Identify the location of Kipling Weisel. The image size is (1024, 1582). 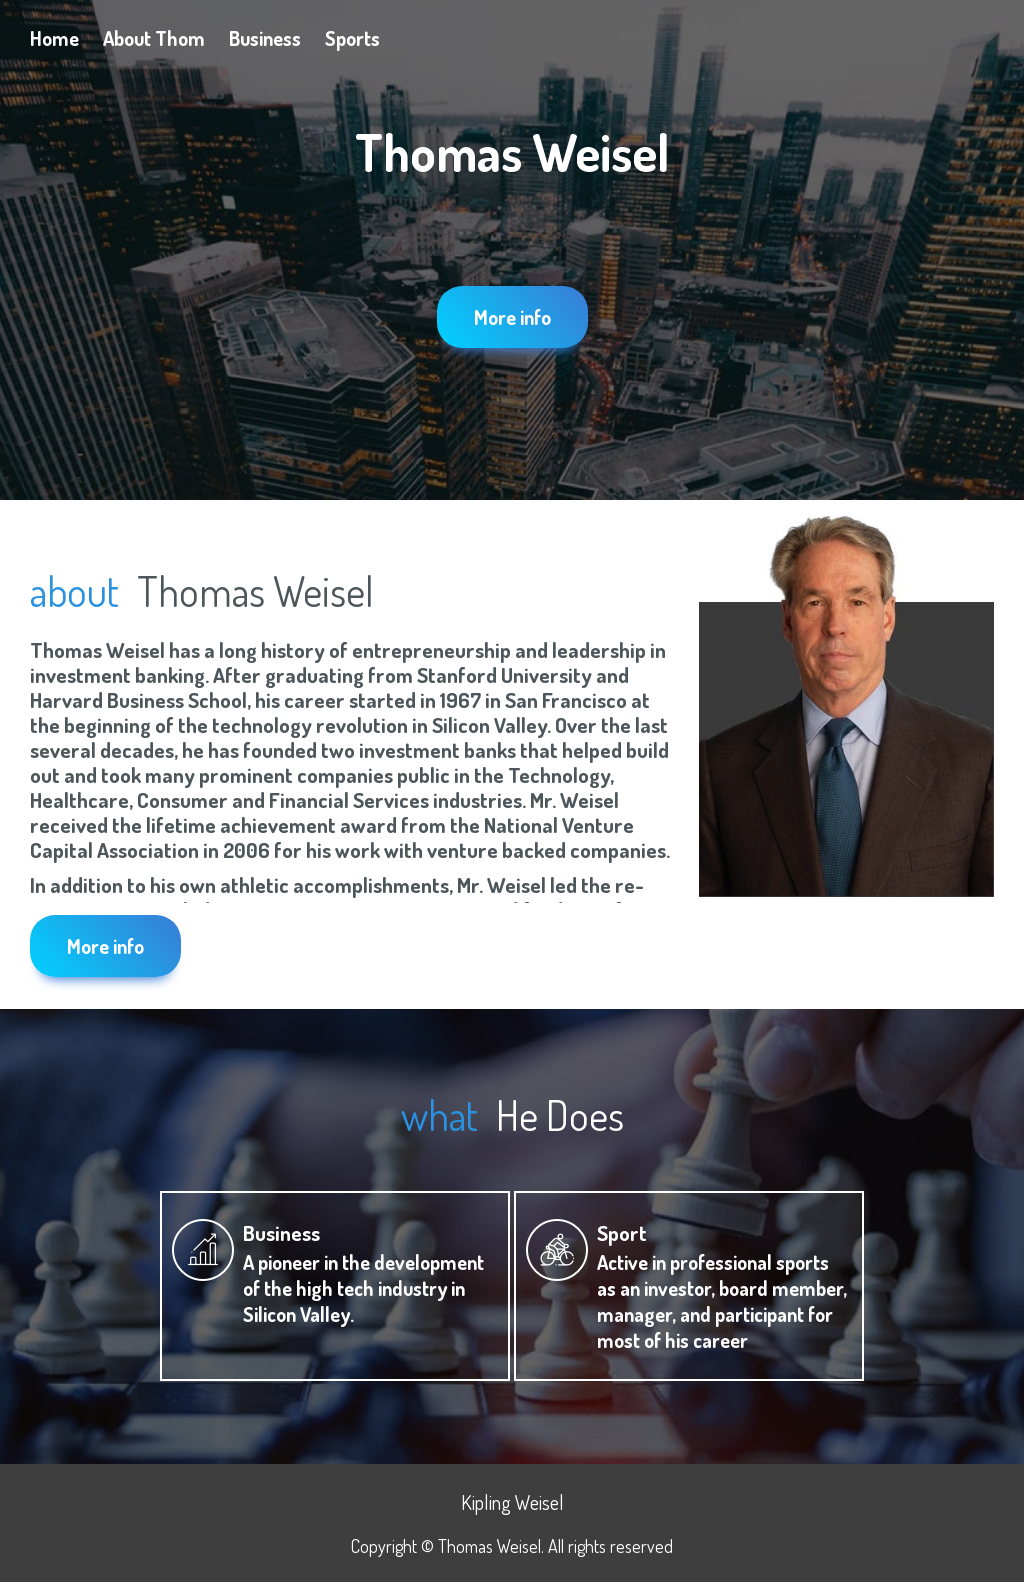
(512, 1502).